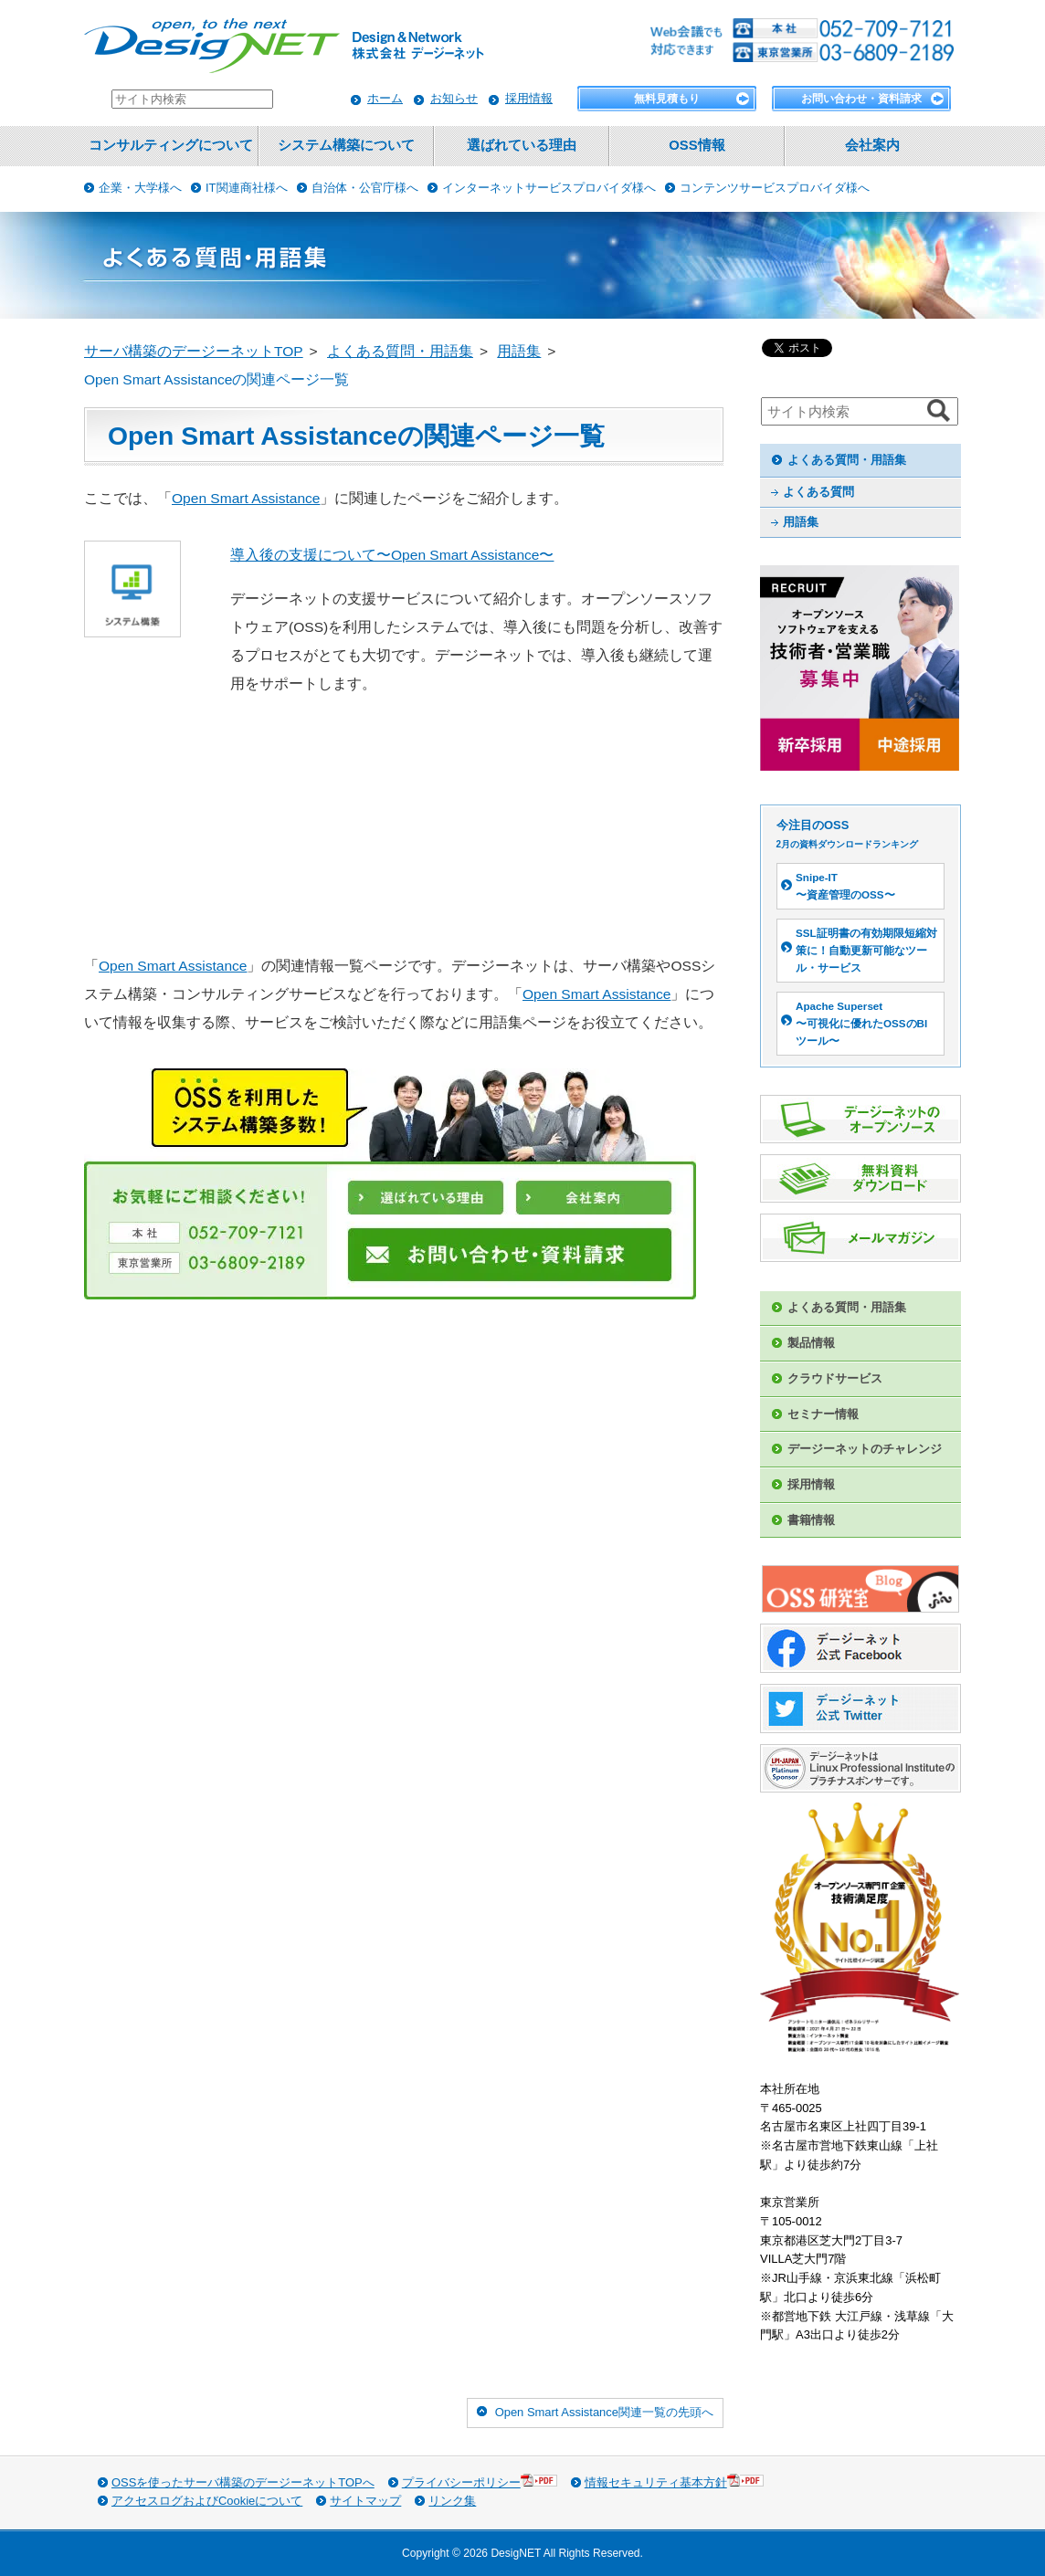 This screenshot has height=2576, width=1045. I want to click on 情報セキュリティ基本方針, so click(674, 2481).